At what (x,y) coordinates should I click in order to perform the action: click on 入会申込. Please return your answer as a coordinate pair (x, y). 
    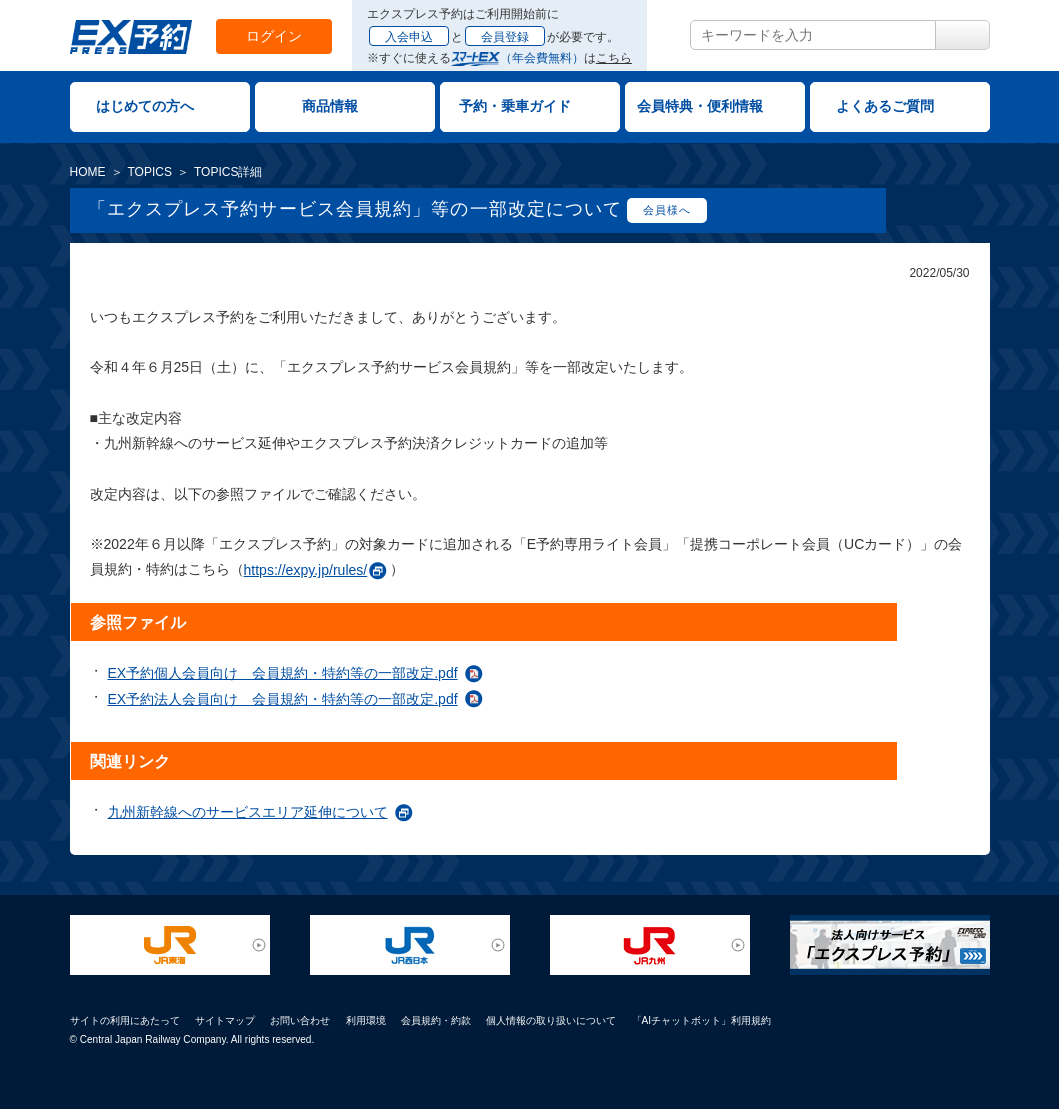
    Looking at the image, I should click on (409, 37).